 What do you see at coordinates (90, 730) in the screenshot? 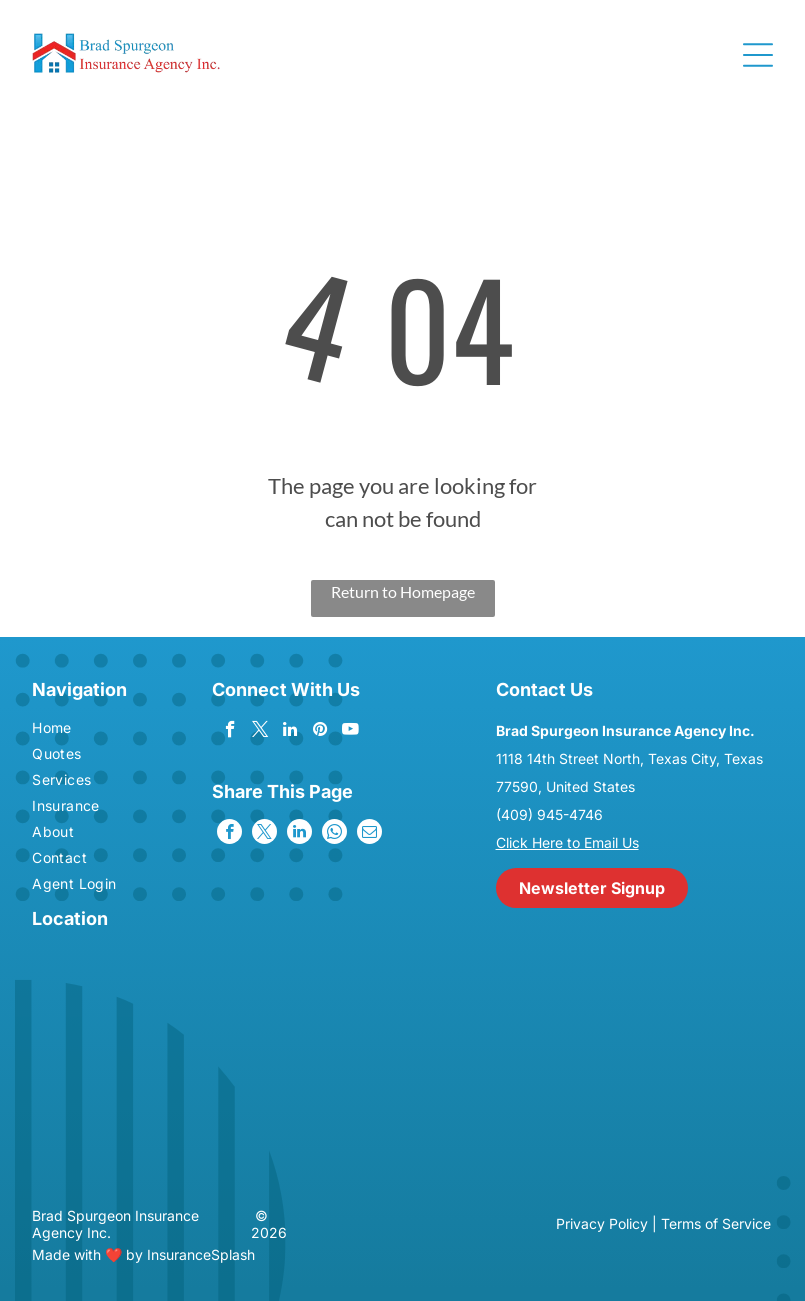
I see `[menuitem]` at bounding box center [90, 730].